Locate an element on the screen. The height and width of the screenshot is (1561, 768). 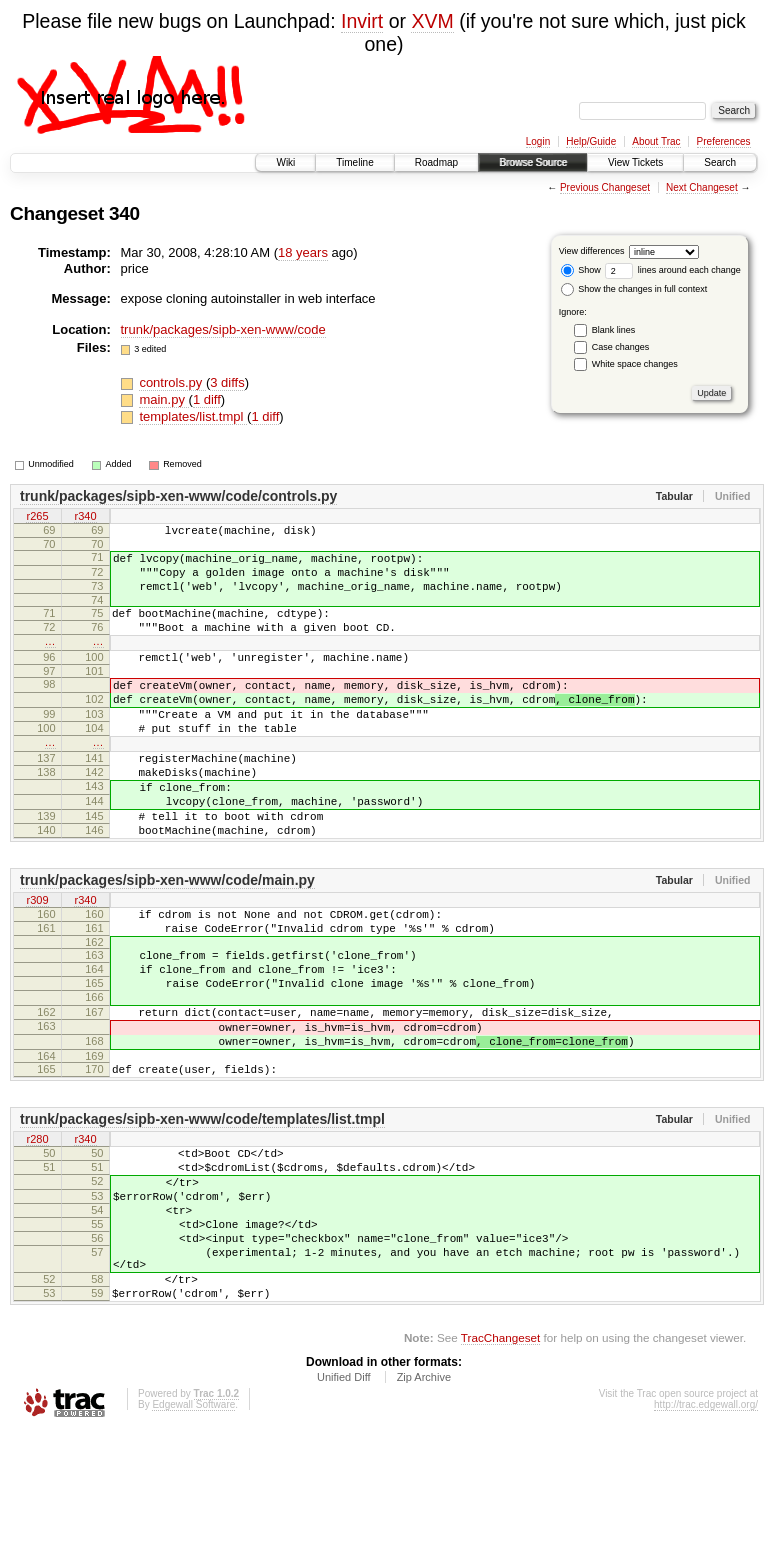
controls.py is located at coordinates (172, 382).